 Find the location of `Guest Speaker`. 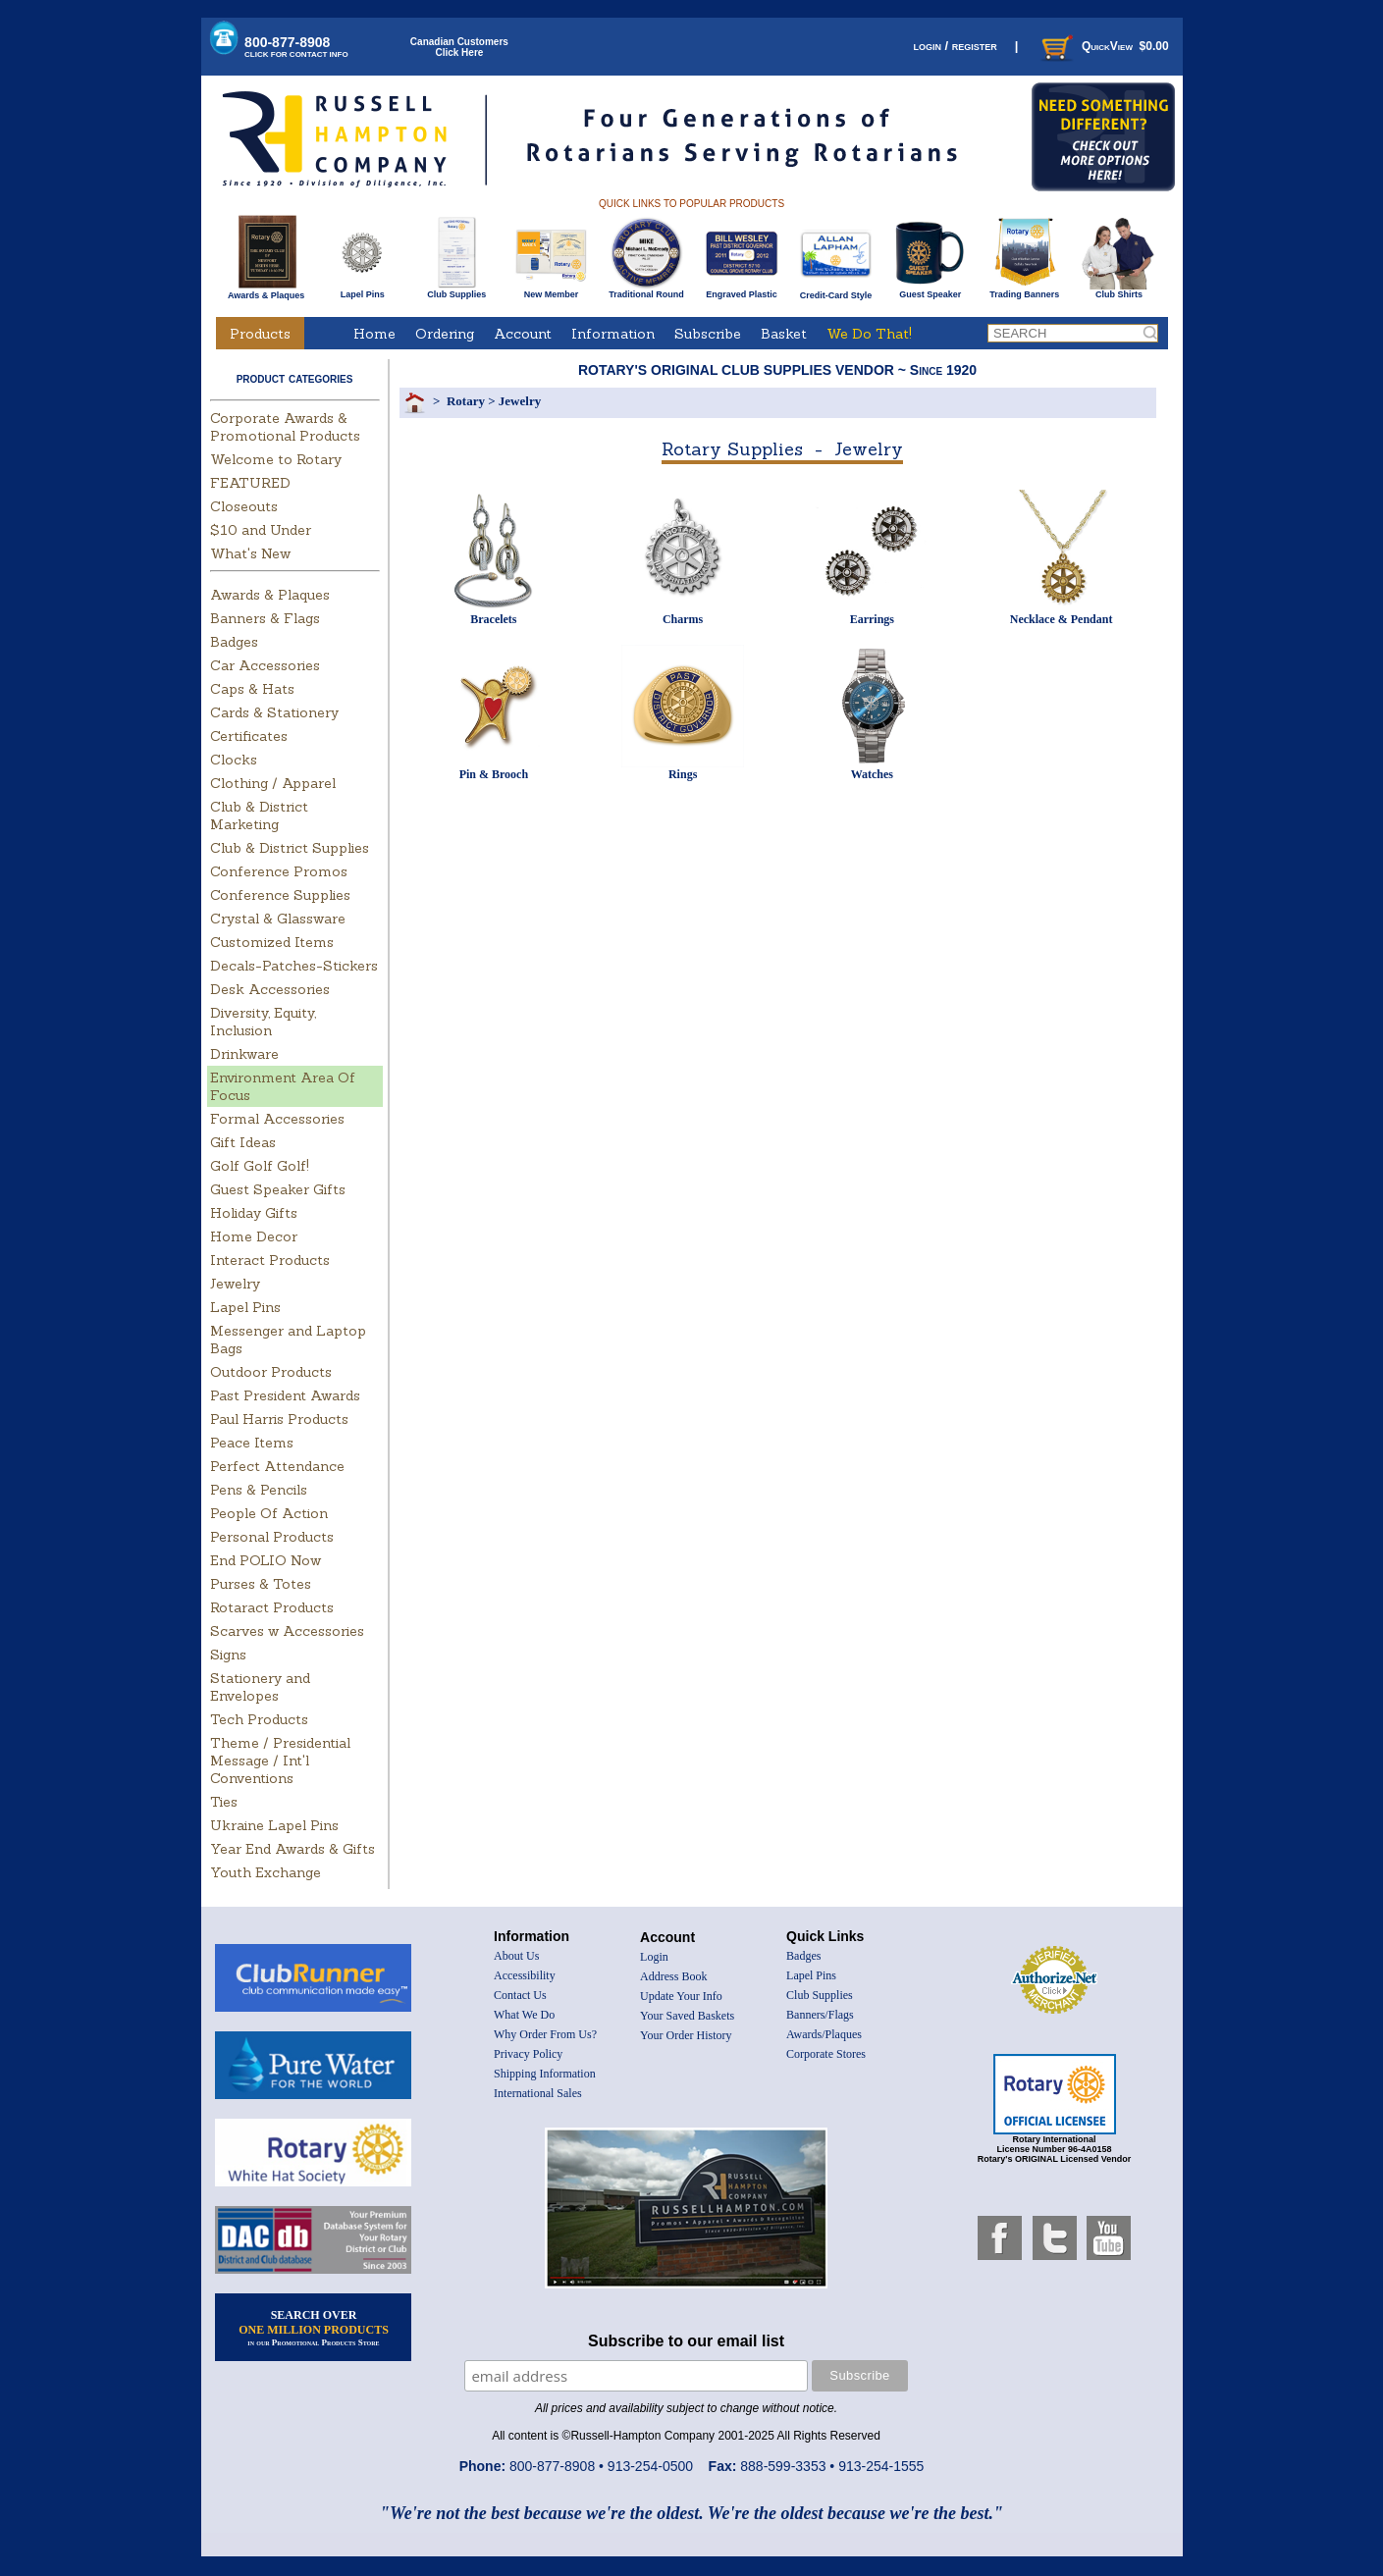

Guest Speaker is located at coordinates (930, 290).